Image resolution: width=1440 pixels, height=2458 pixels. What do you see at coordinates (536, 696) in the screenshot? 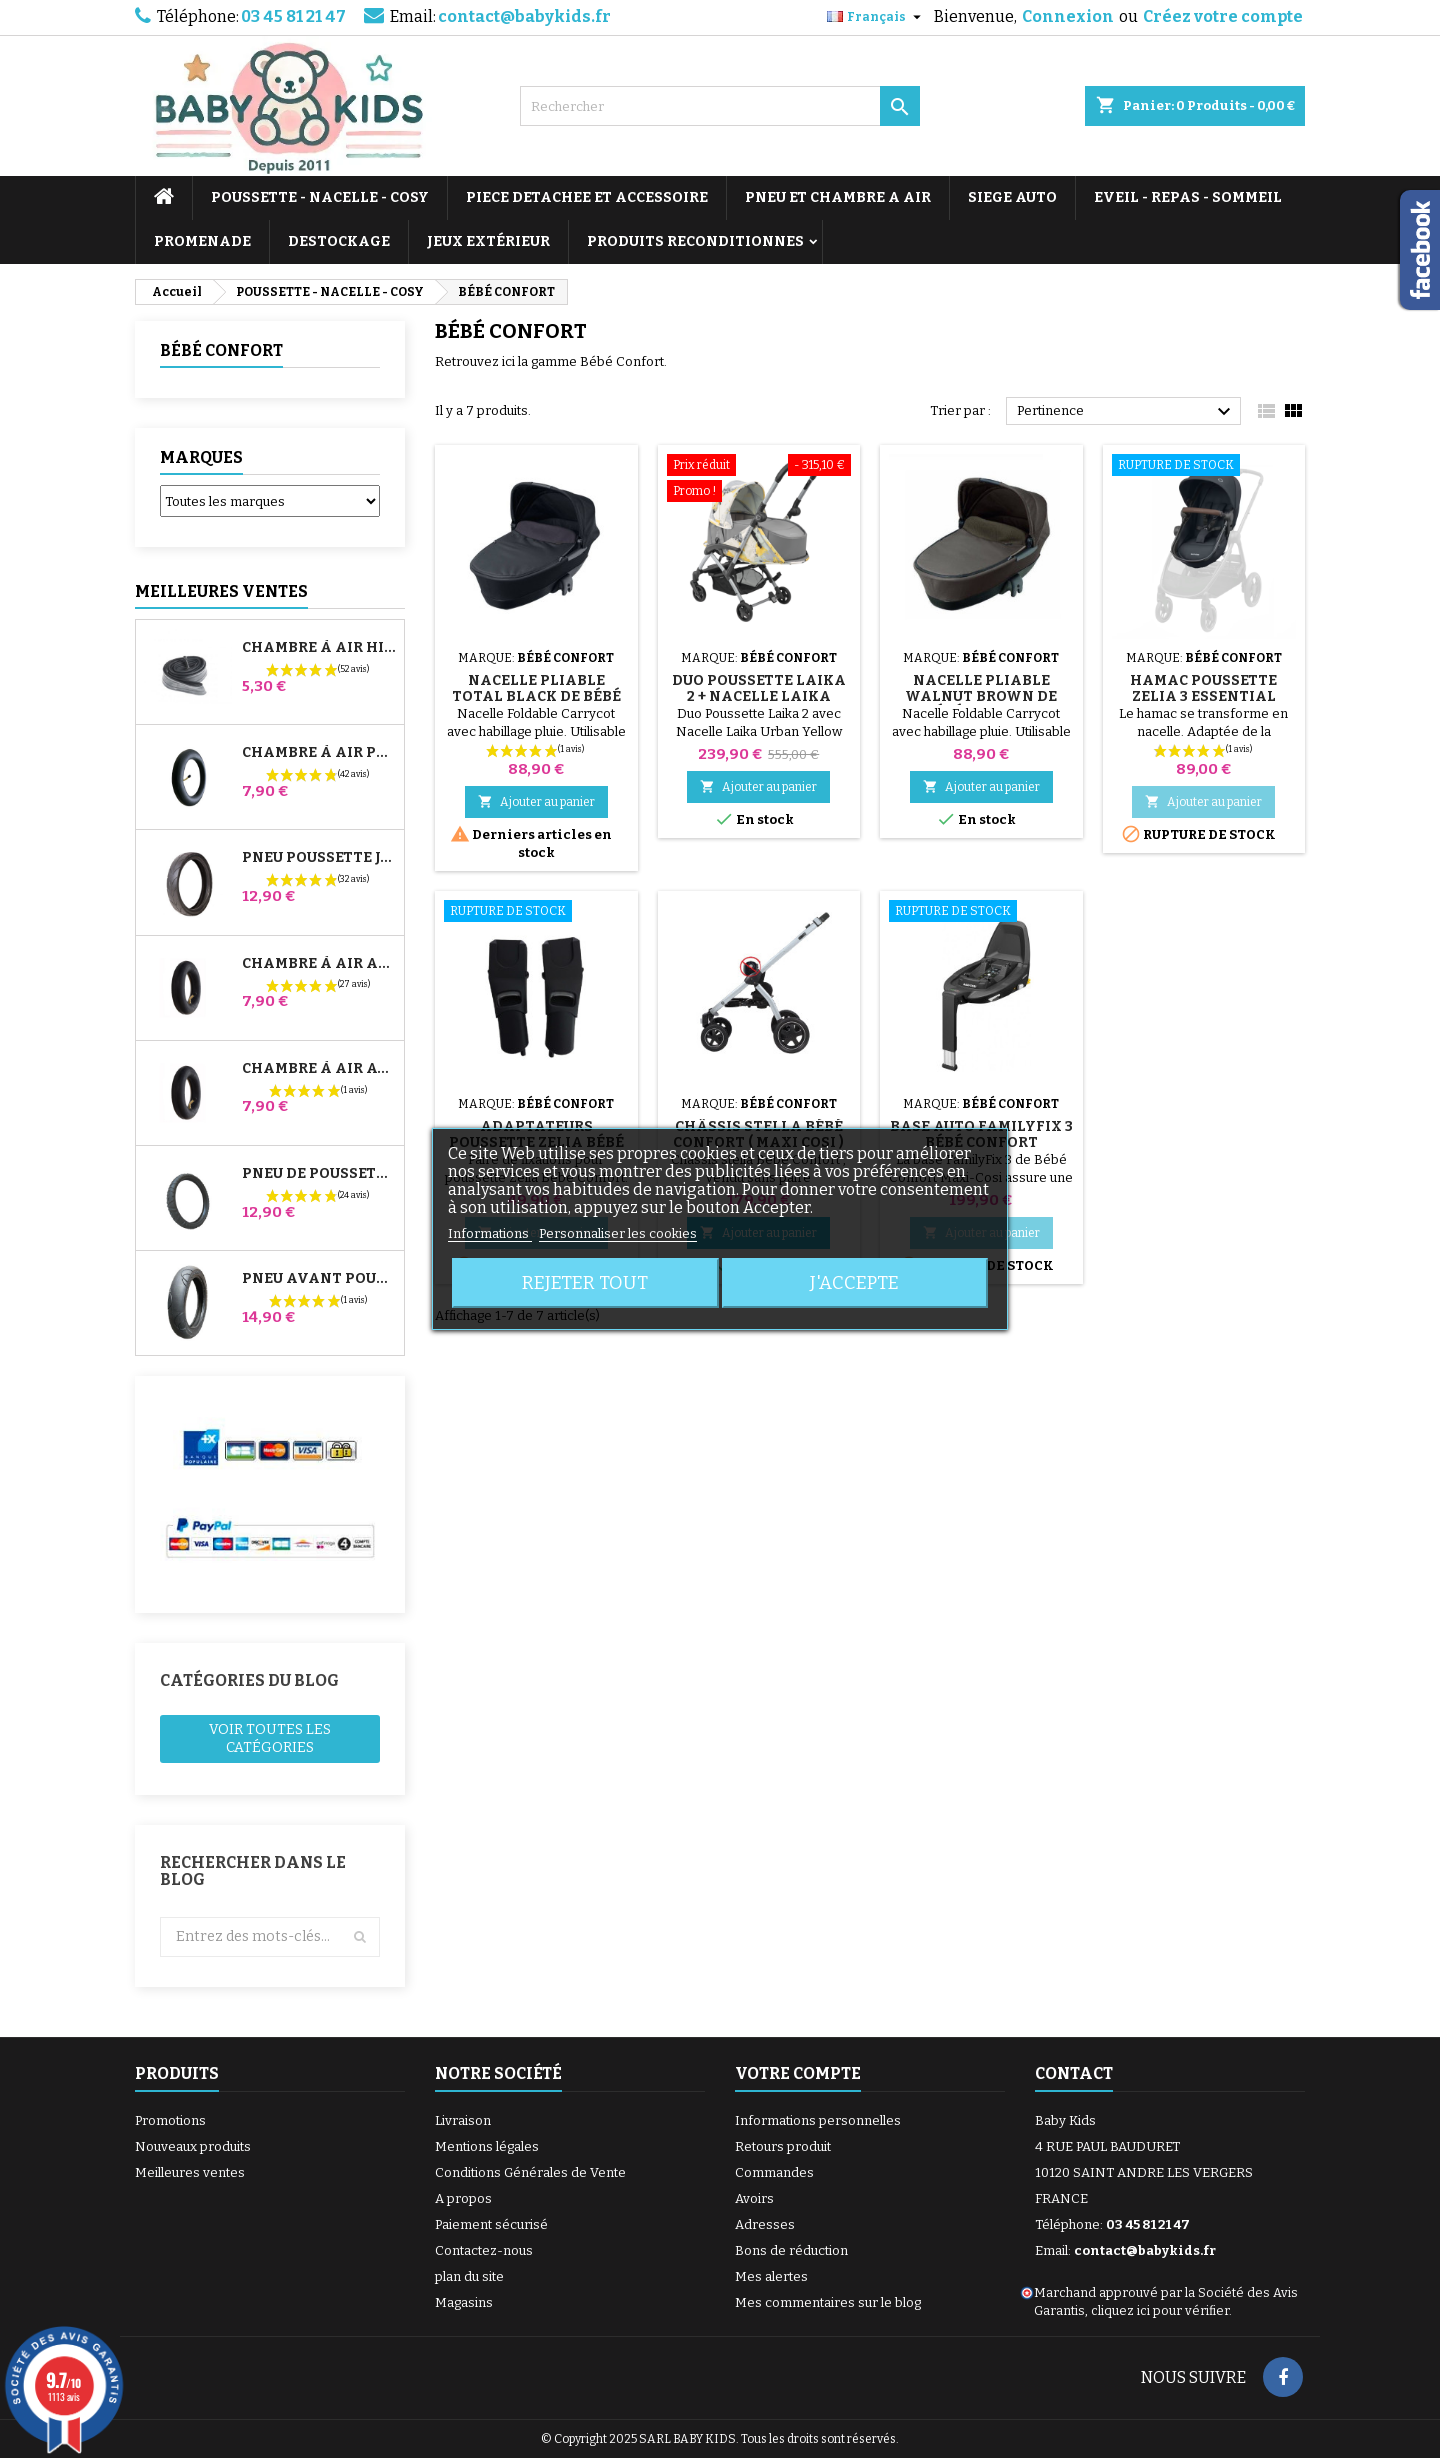
I see `Nacelle Pliable Total Black de Bébé Confort` at bounding box center [536, 696].